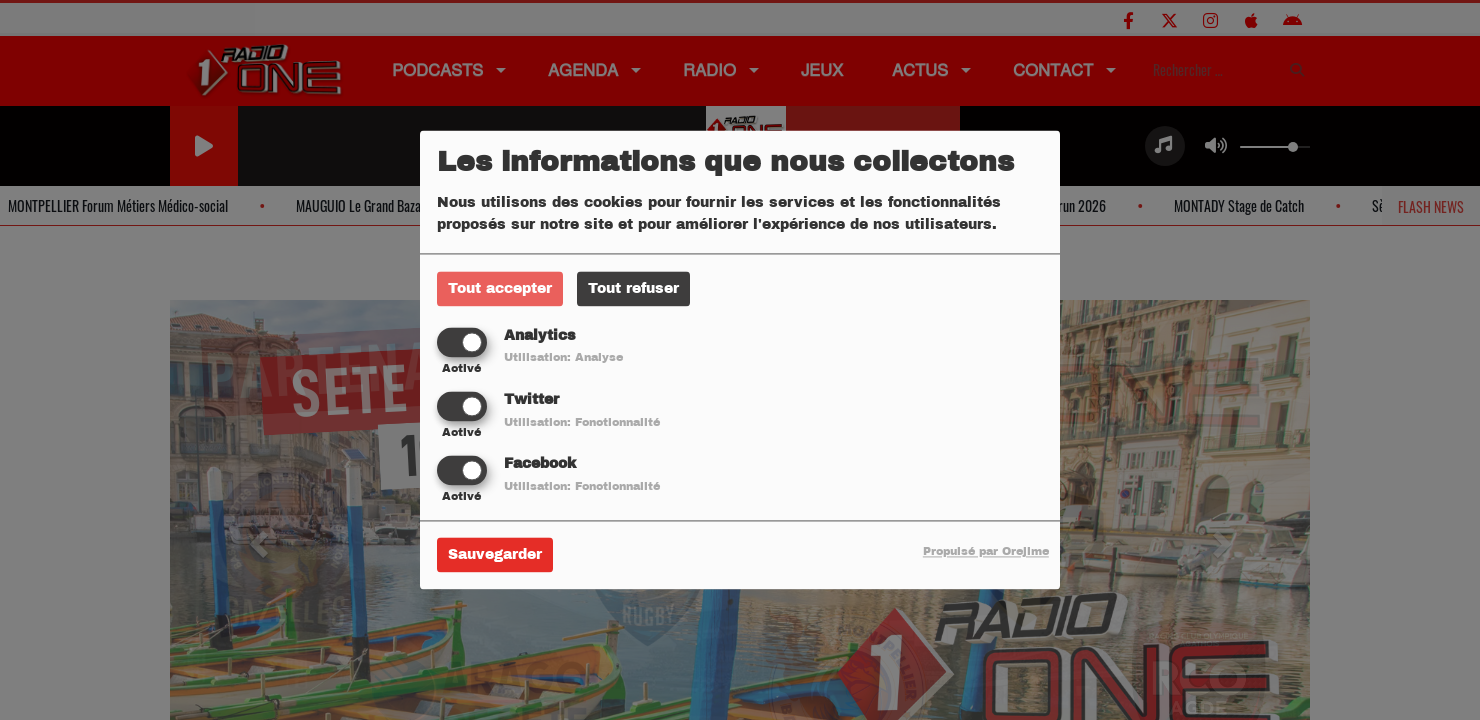 This screenshot has height=720, width=1480. I want to click on Tout accepter, so click(500, 288).